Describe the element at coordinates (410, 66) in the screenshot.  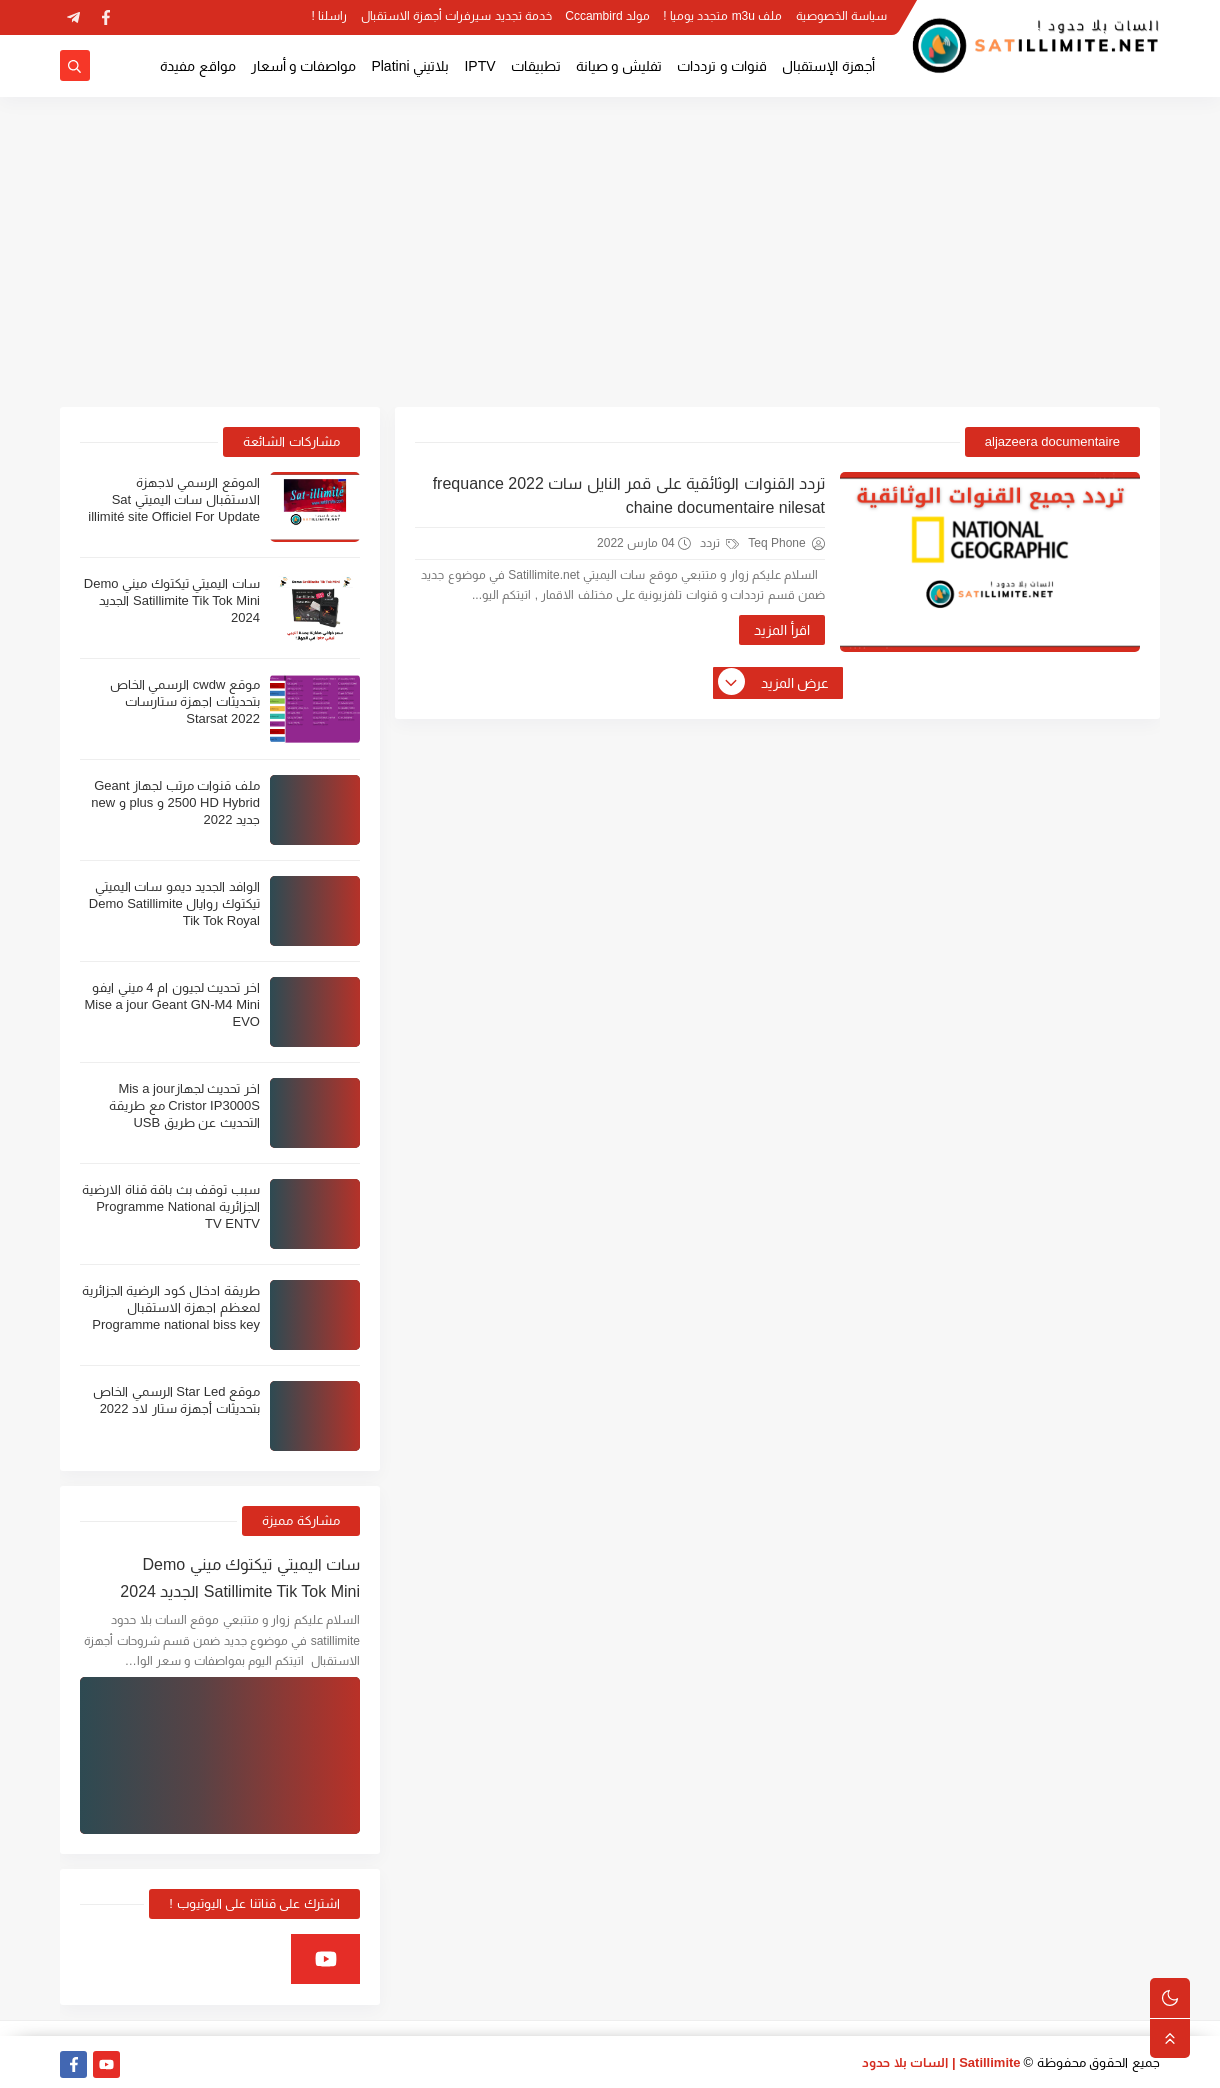
I see `بلاتيني Platini` at that location.